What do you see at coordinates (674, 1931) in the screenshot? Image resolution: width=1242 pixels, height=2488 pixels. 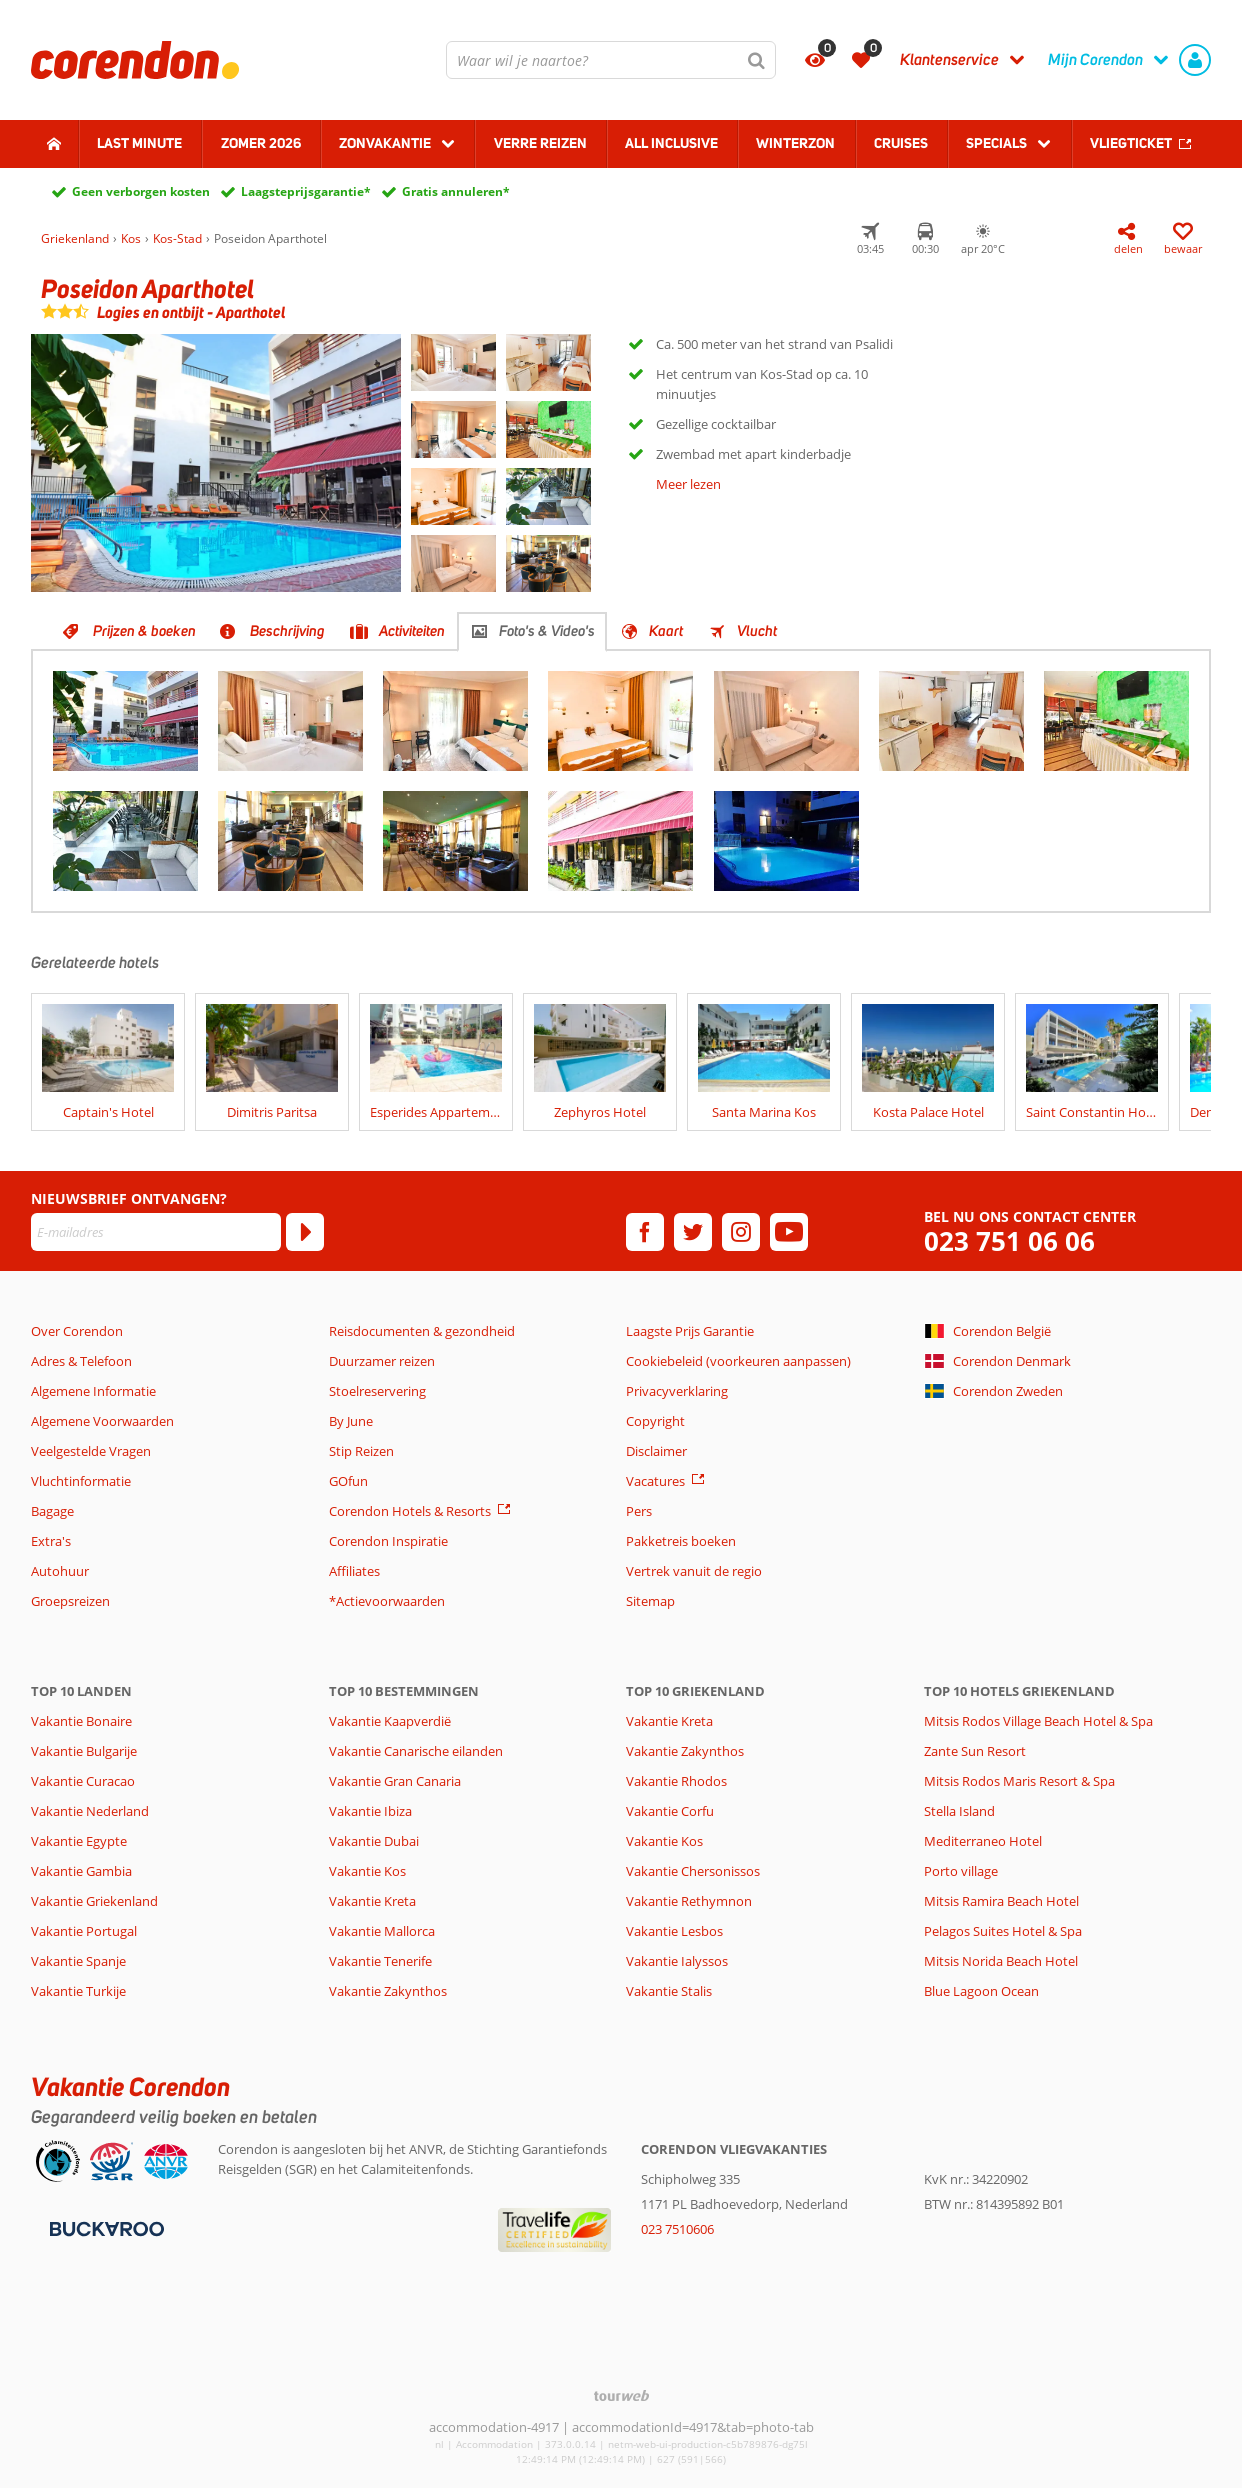 I see `Vakantie Lesbos` at bounding box center [674, 1931].